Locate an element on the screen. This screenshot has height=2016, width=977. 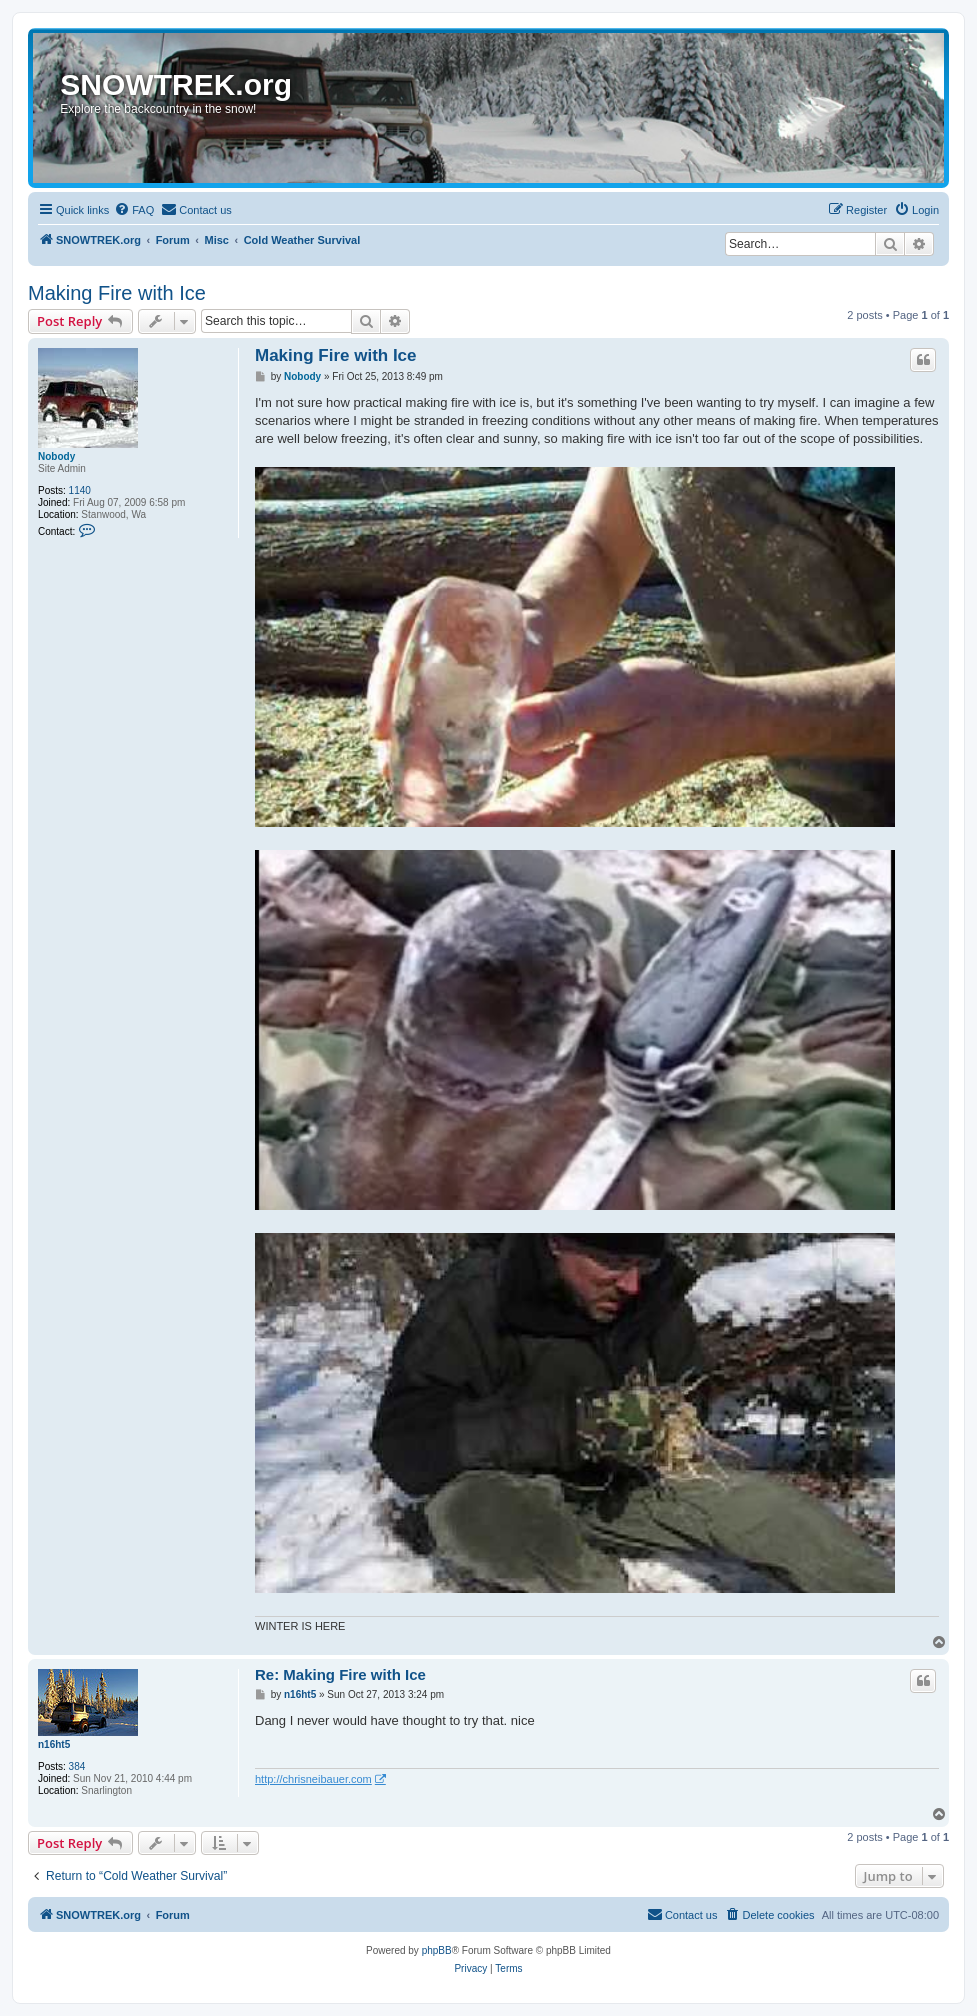
http://chrisneibauer.com is located at coordinates (313, 1779).